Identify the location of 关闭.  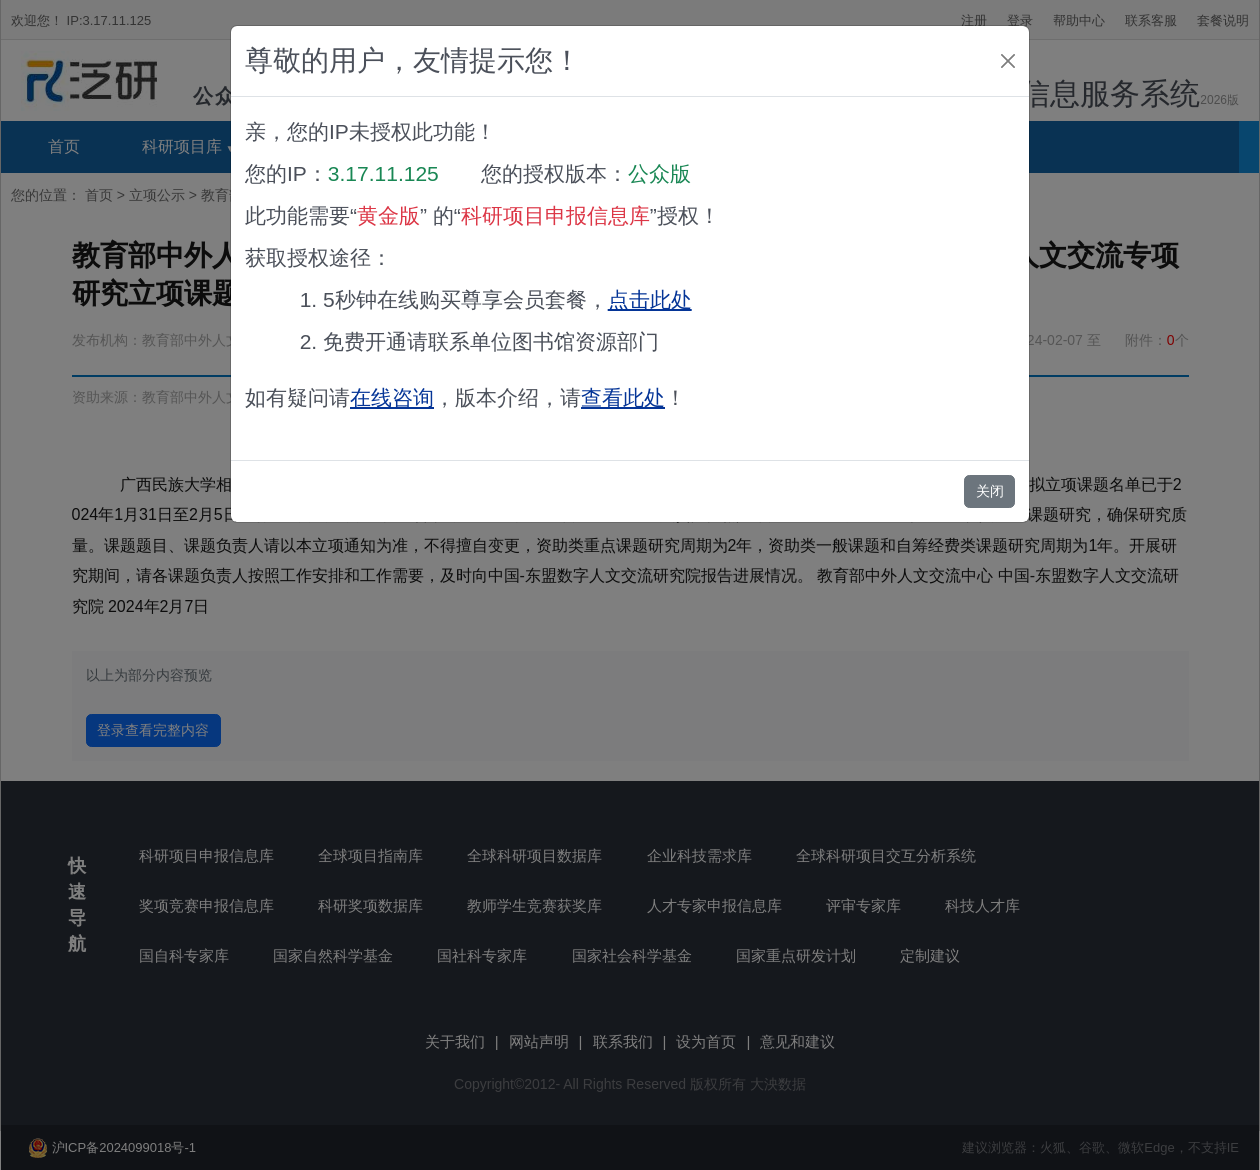
(990, 491).